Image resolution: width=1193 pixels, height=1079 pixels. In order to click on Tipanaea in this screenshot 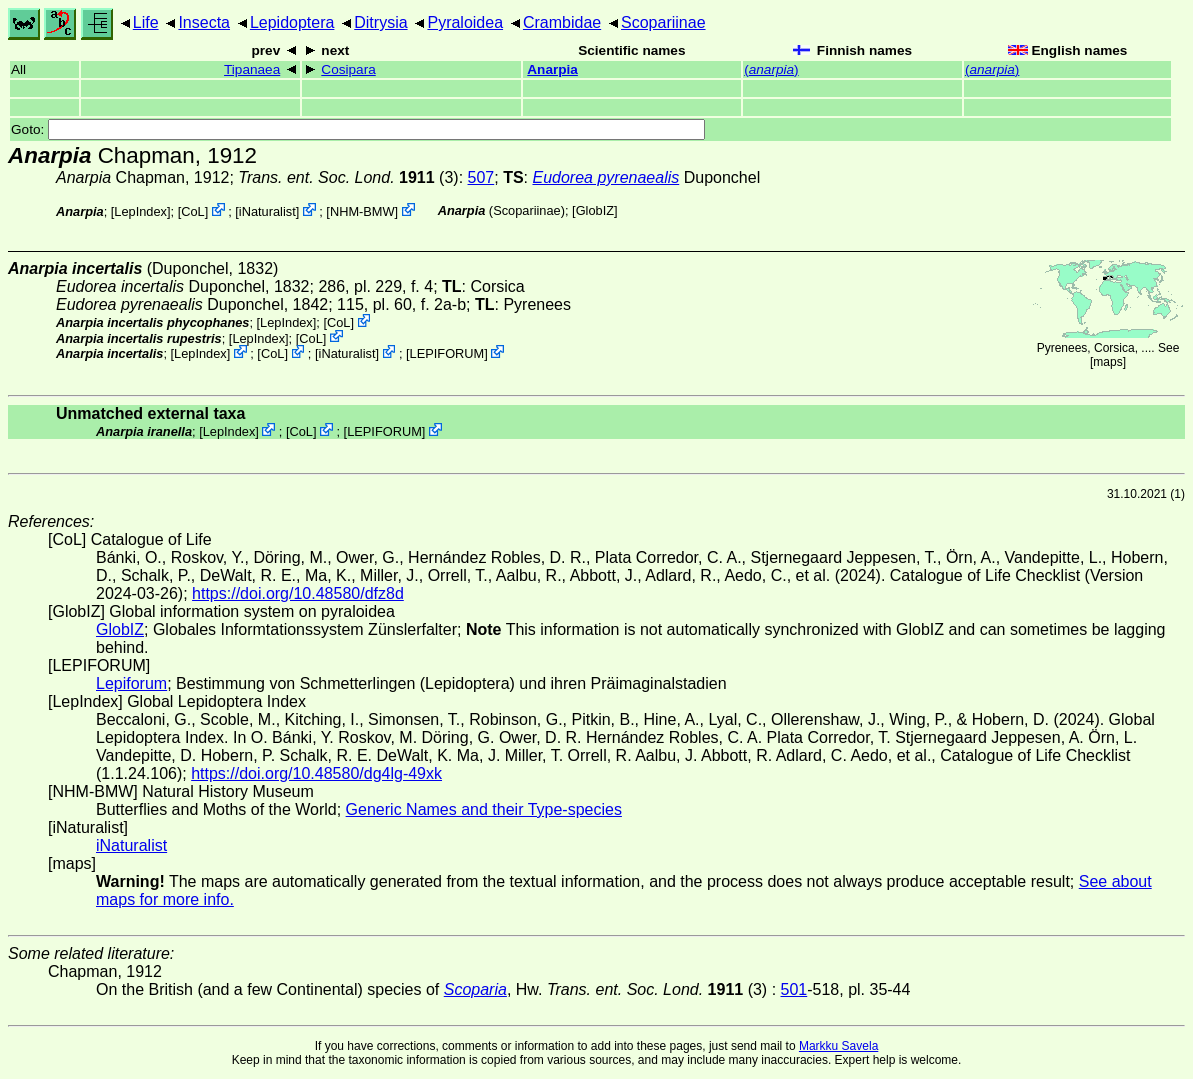, I will do `click(252, 69)`.